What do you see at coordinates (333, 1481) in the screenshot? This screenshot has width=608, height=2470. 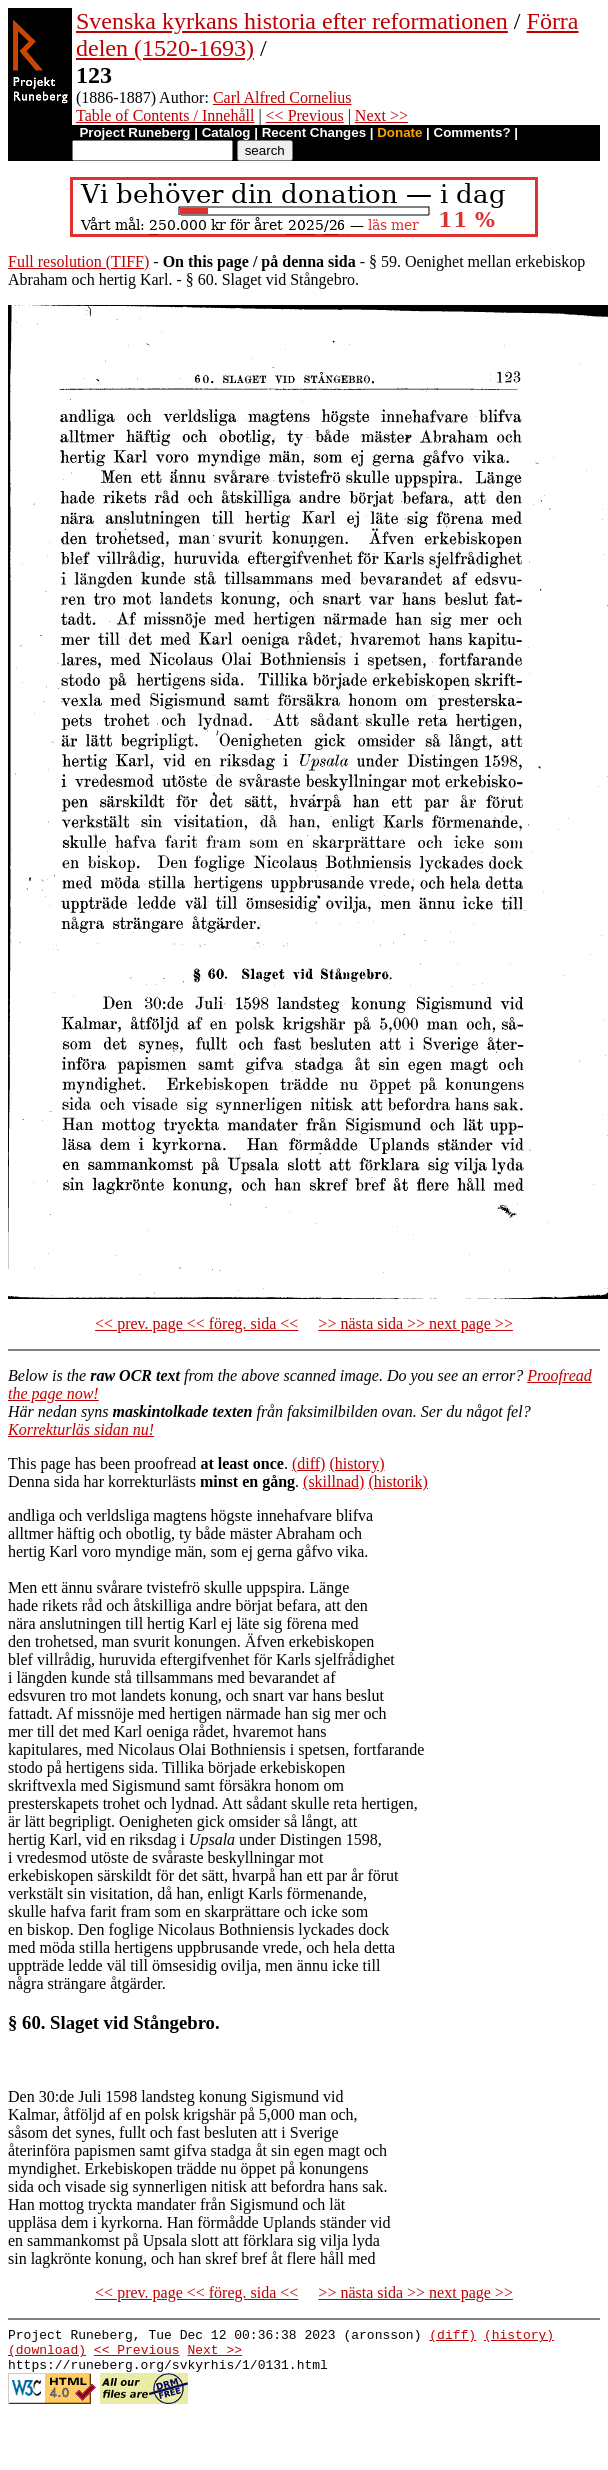 I see `(skillnad)` at bounding box center [333, 1481].